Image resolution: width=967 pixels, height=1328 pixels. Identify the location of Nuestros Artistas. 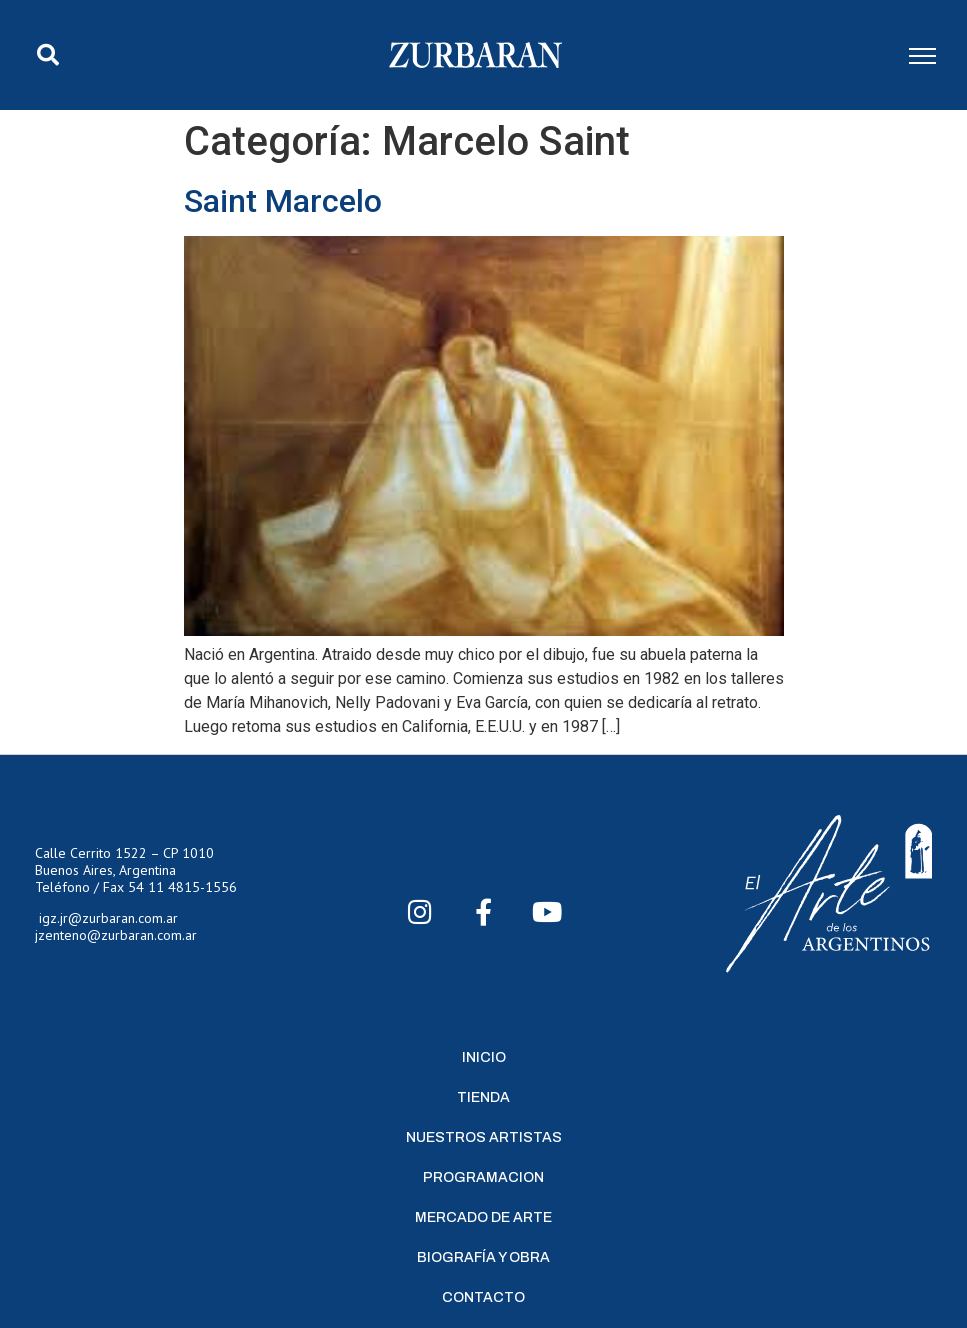
(484, 1137).